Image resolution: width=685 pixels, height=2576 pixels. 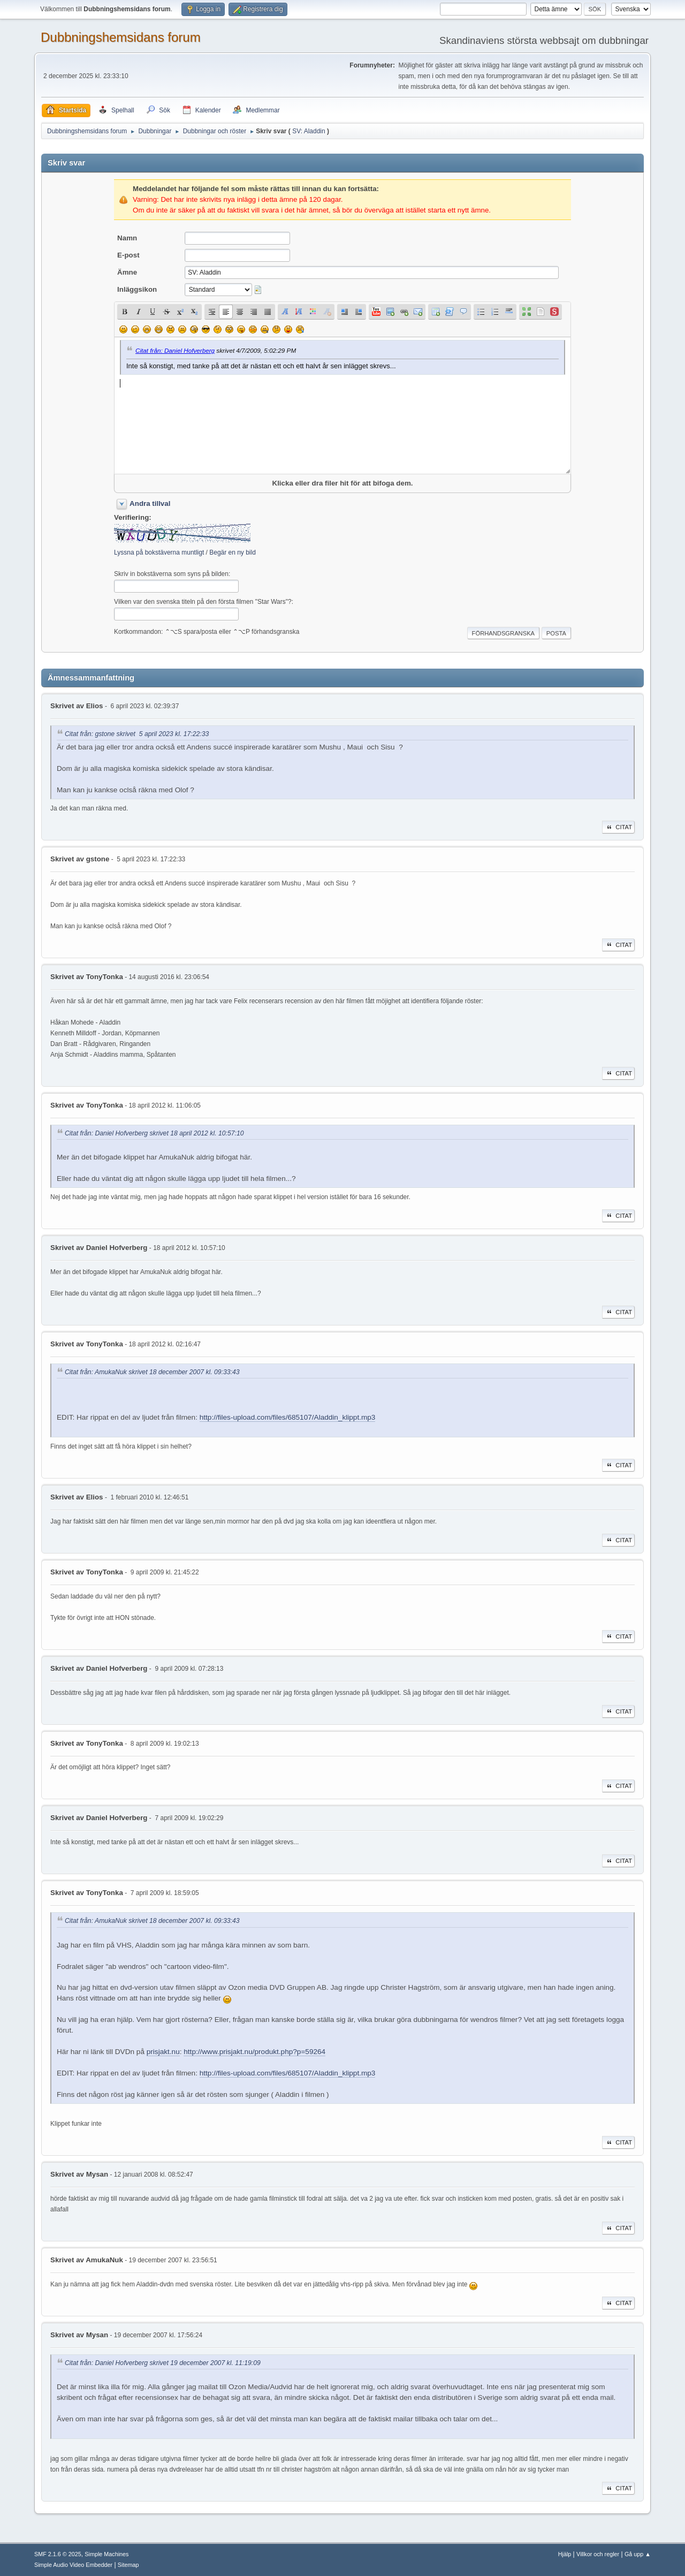 I want to click on Villkor och regler, so click(x=597, y=2554).